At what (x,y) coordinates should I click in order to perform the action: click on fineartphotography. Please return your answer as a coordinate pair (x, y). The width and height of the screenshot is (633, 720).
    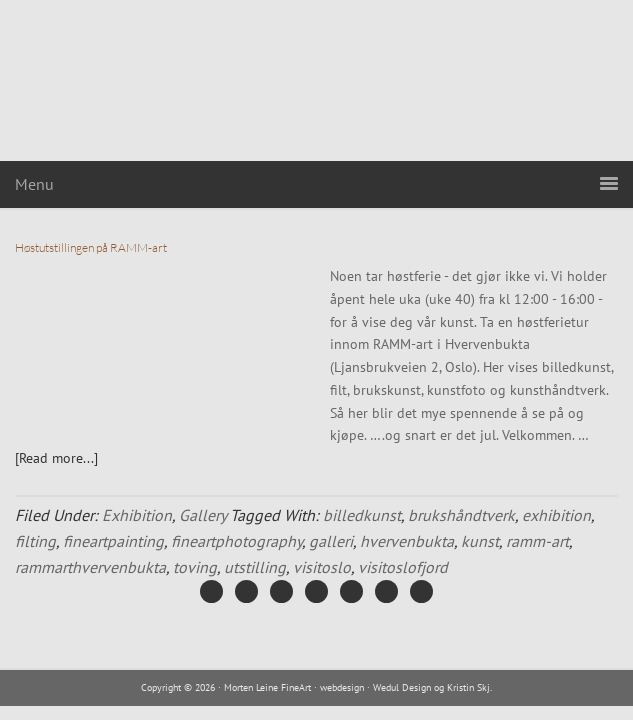
    Looking at the image, I should click on (236, 541).